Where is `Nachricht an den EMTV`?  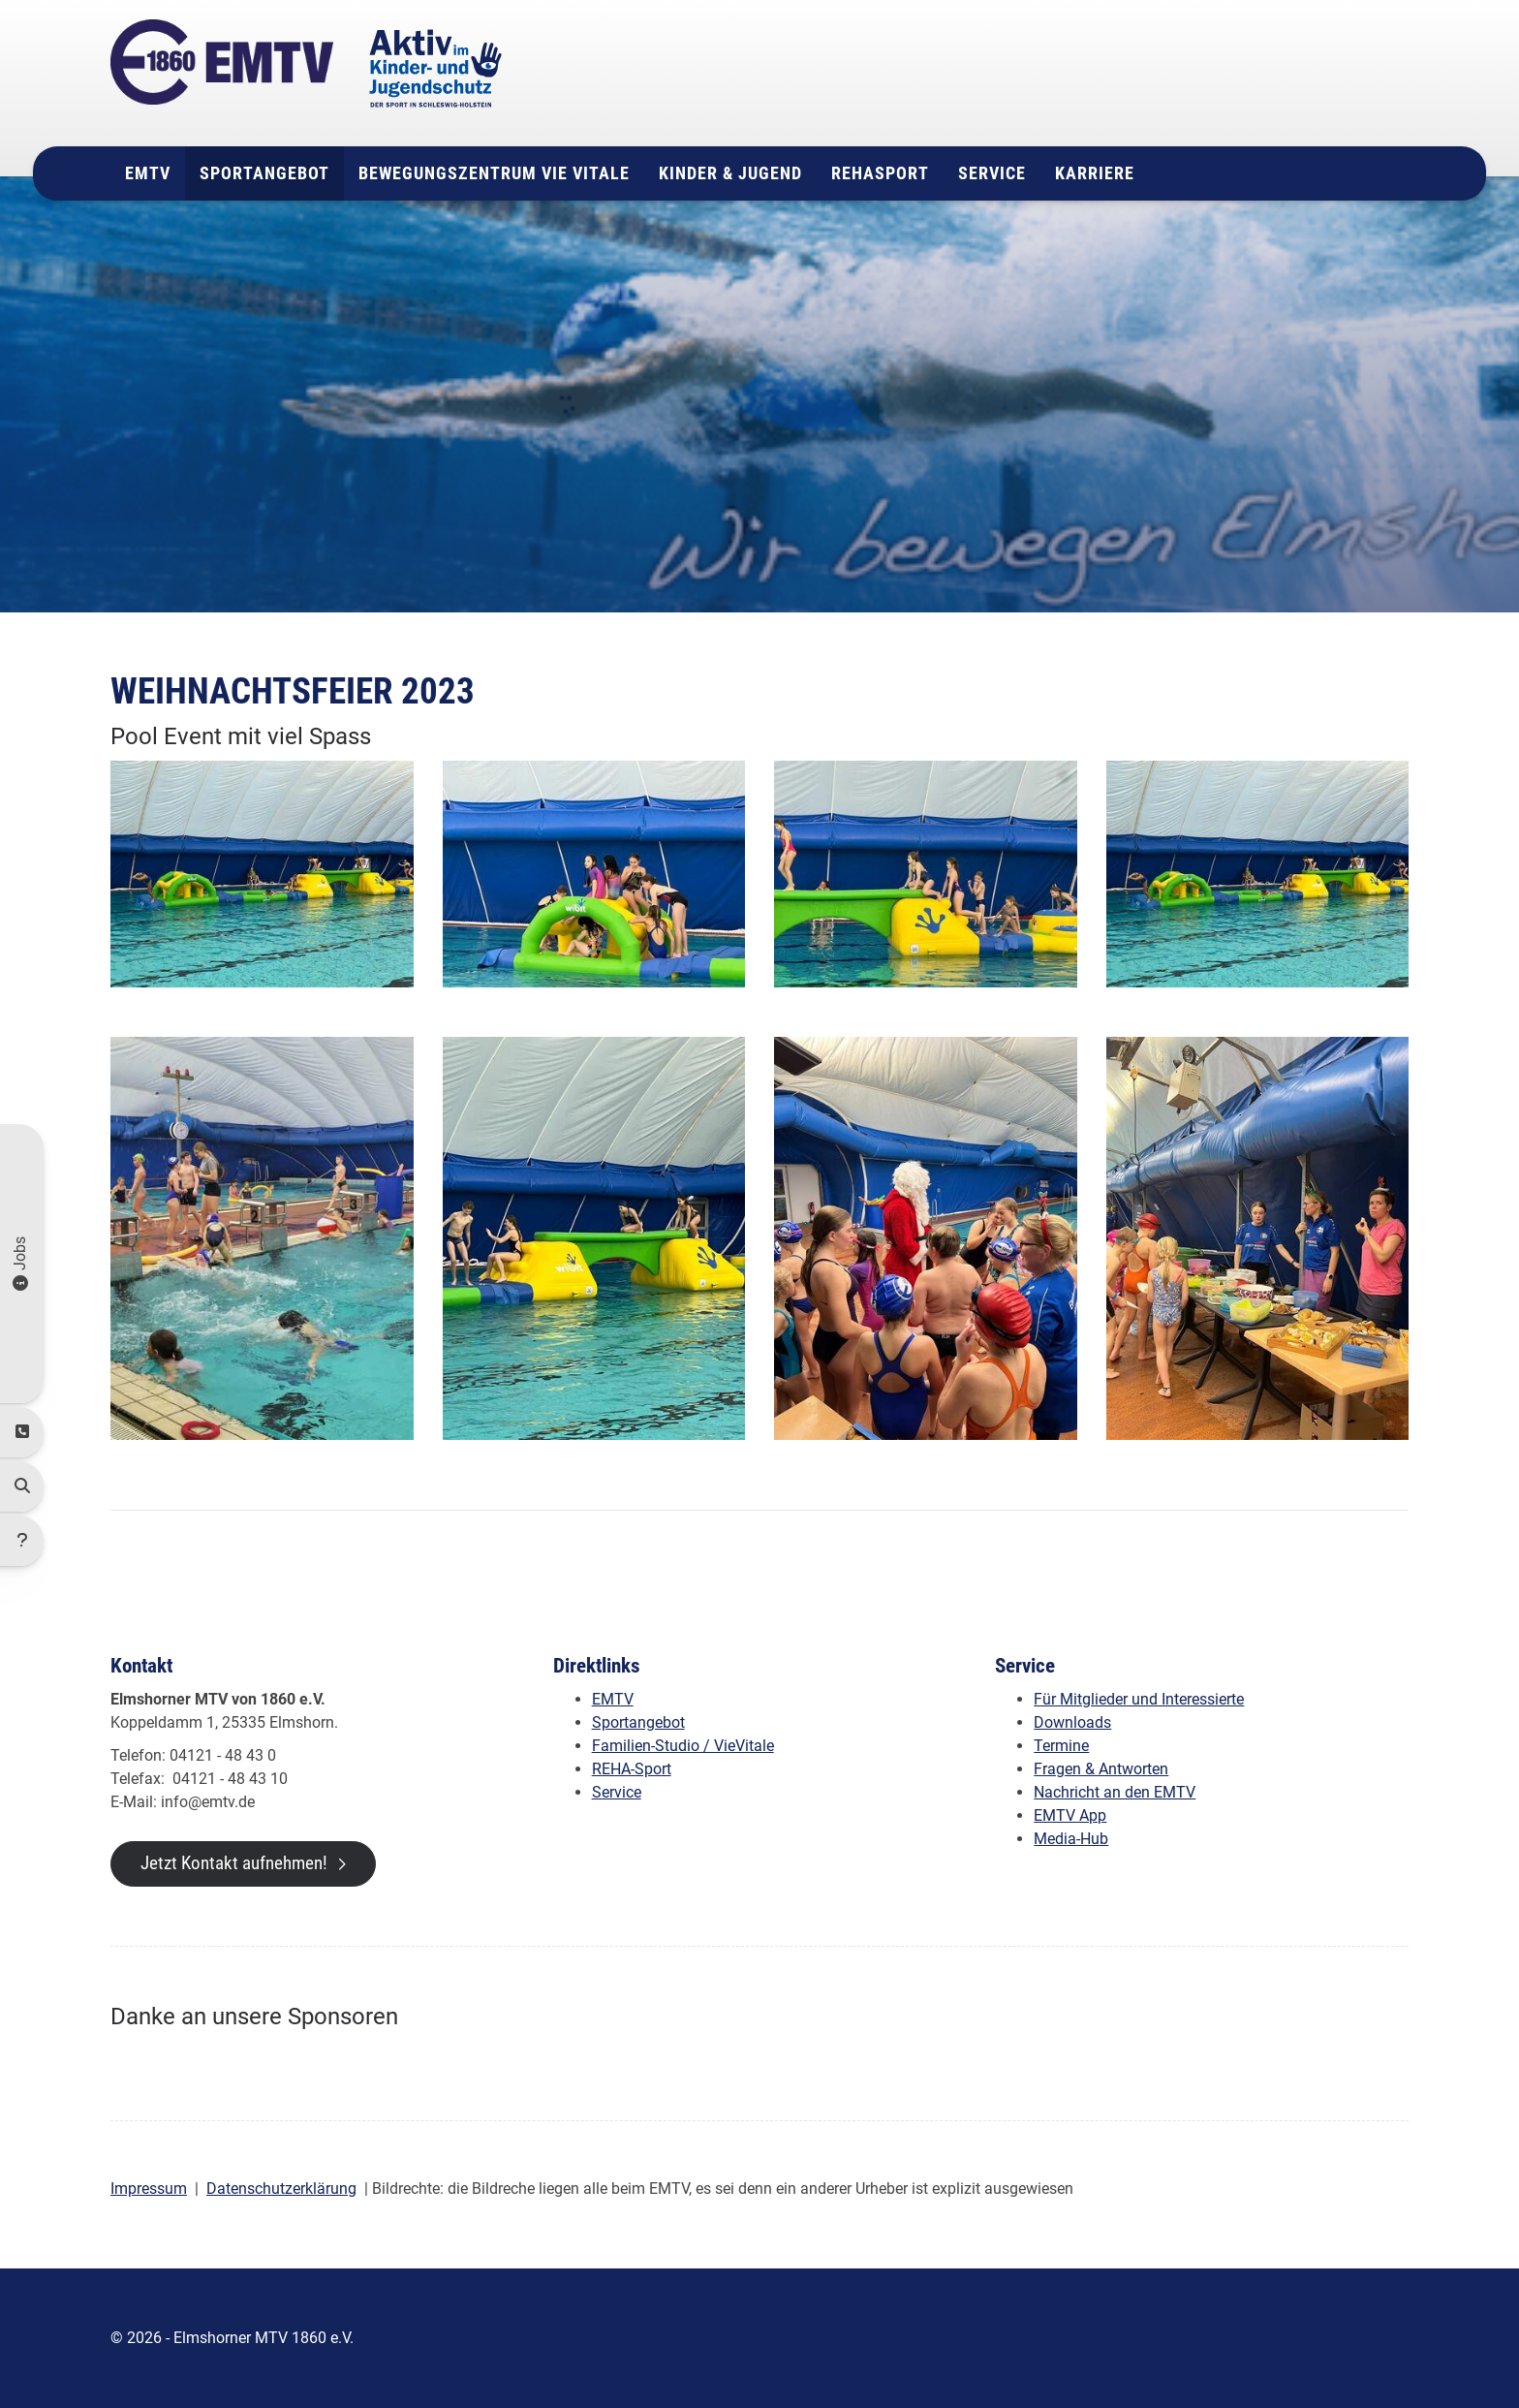 Nachricht an den EMTV is located at coordinates (1114, 1792).